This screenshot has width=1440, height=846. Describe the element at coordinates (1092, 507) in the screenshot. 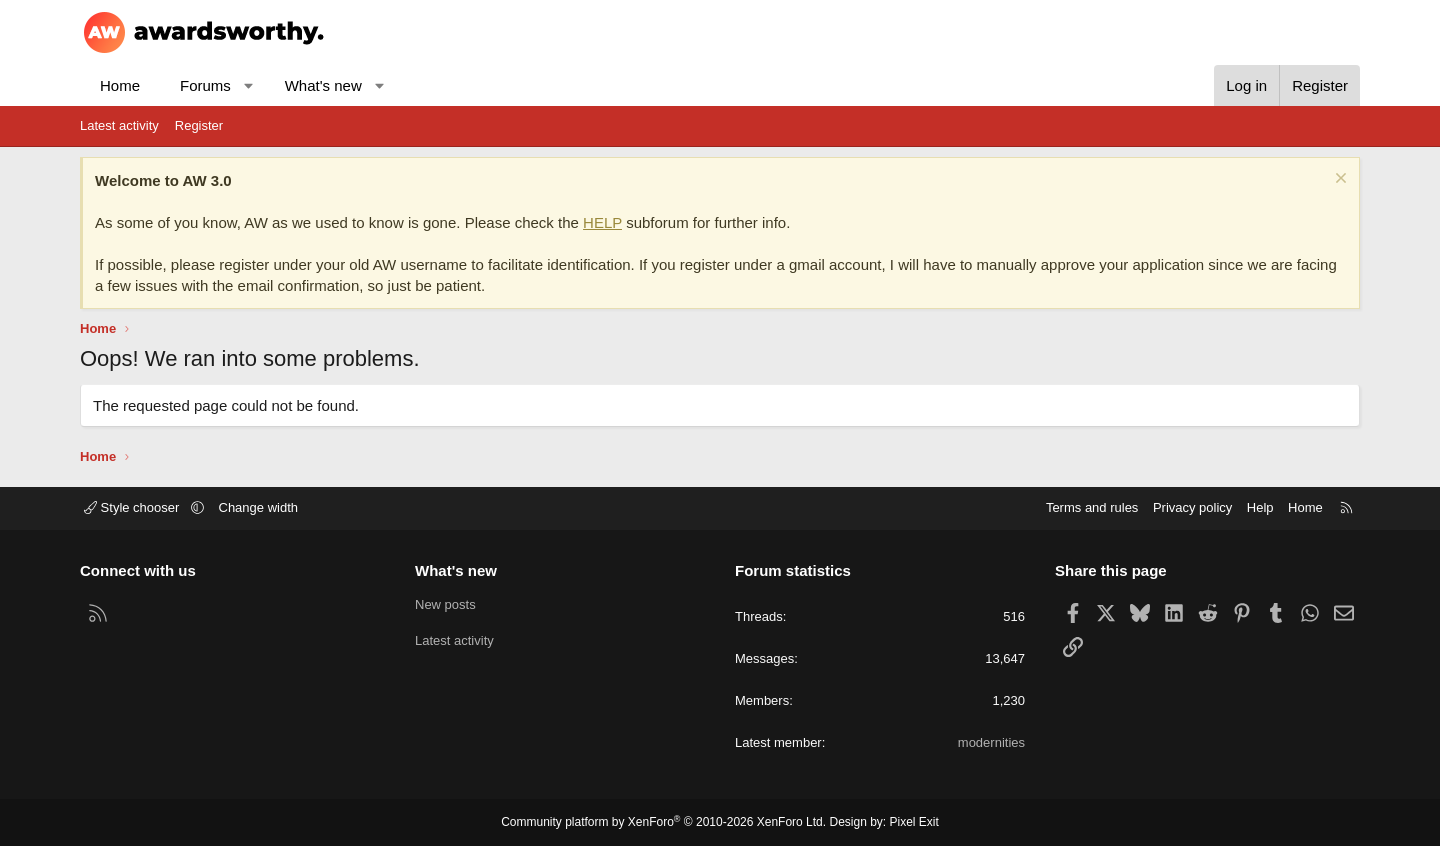

I see `Terms and rules` at that location.